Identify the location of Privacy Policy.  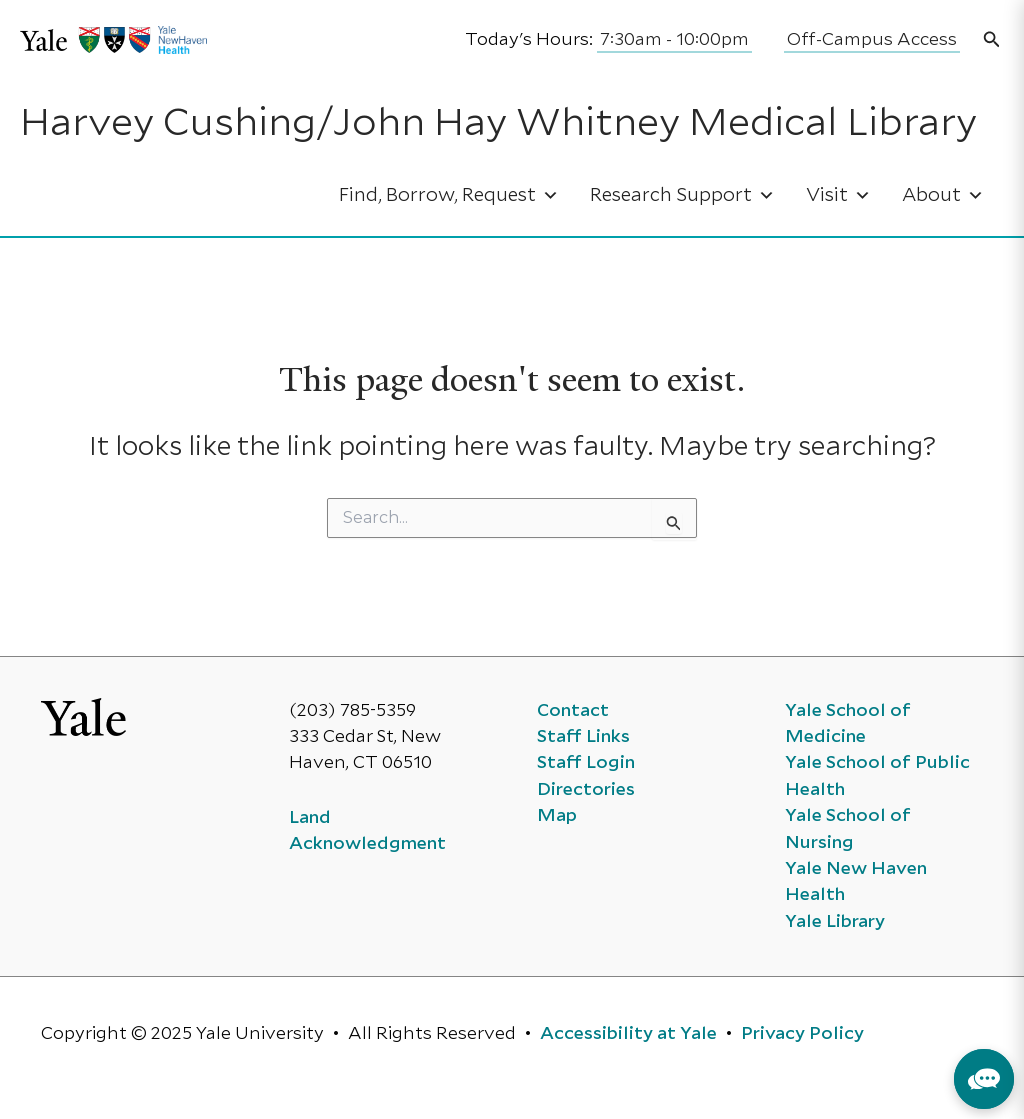
(802, 1034).